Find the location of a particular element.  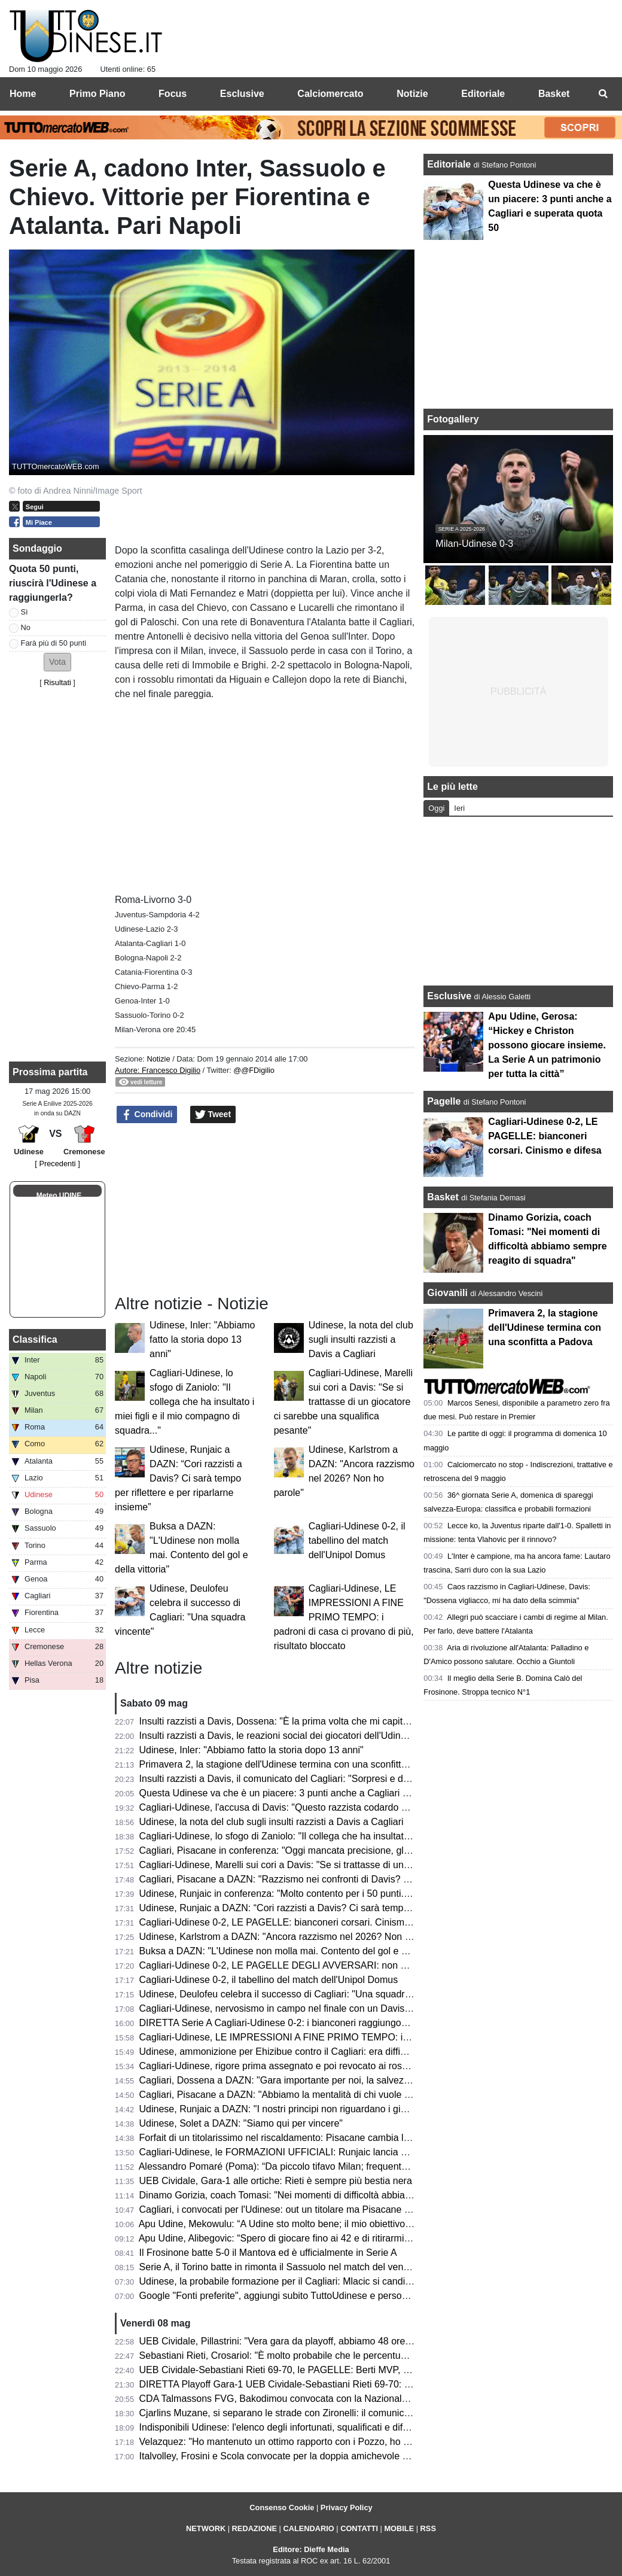

Apu Udine, Gerosa: “Hickey e Christon possono giocare insieme. La Serie A un patrimonio per tutta la città” is located at coordinates (547, 1045).